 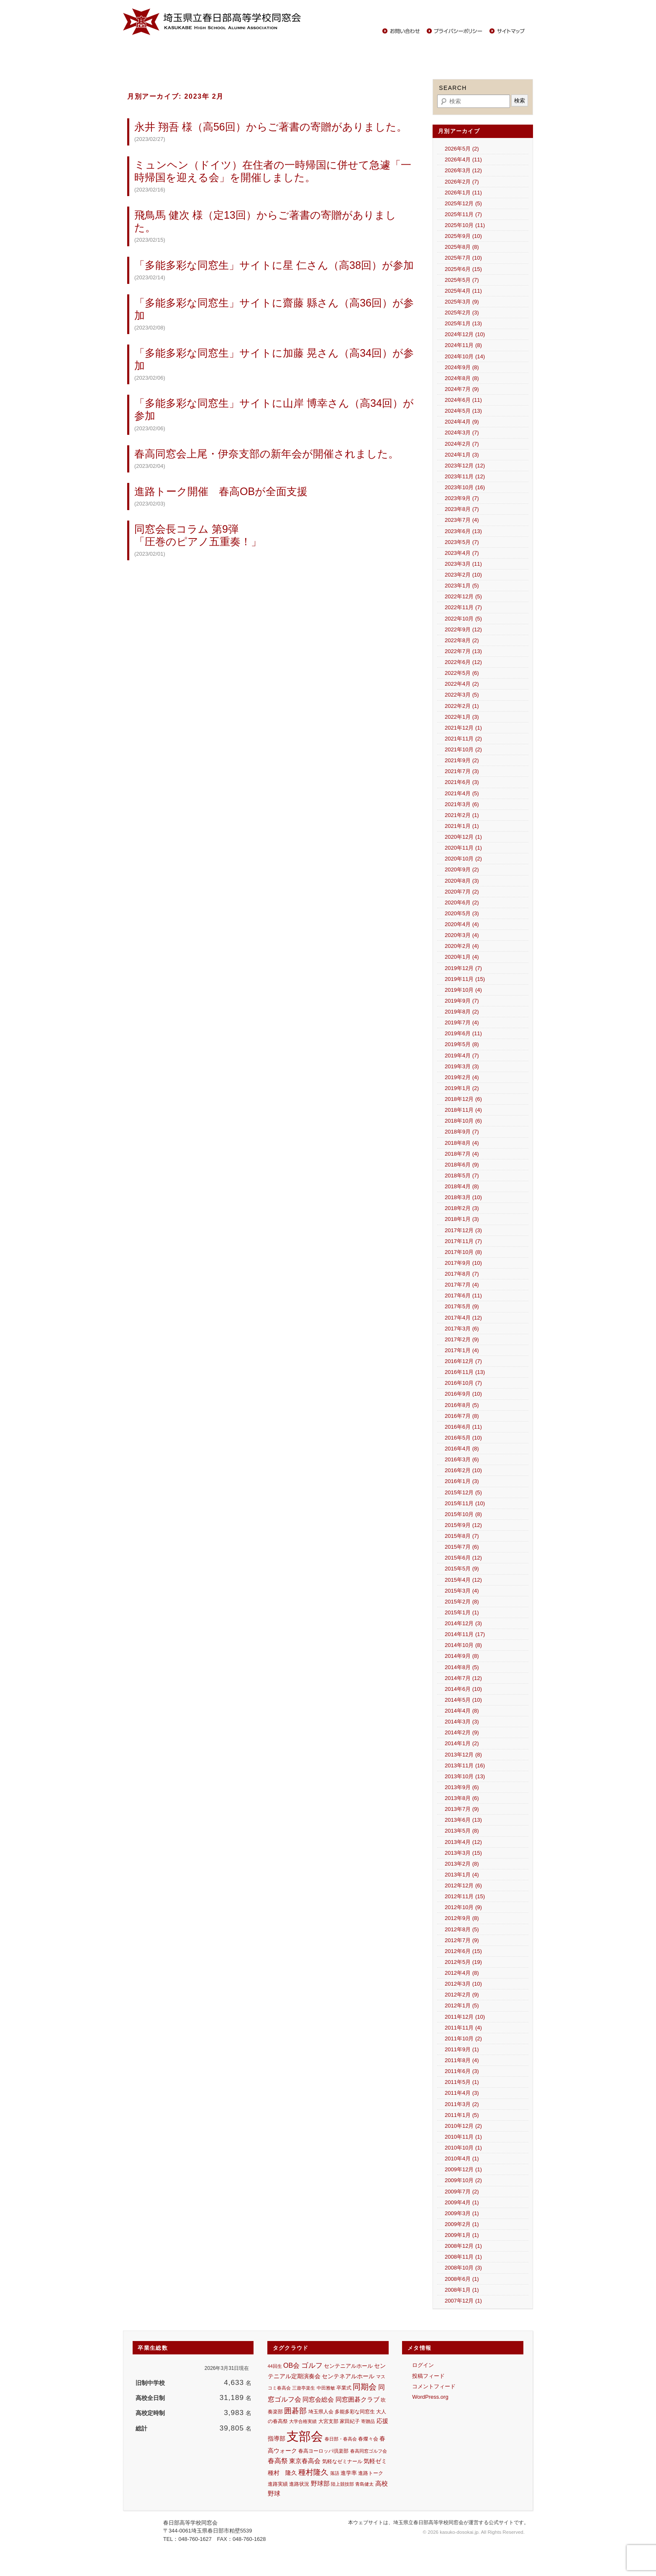 I want to click on 2020年9月 (2), so click(x=462, y=869).